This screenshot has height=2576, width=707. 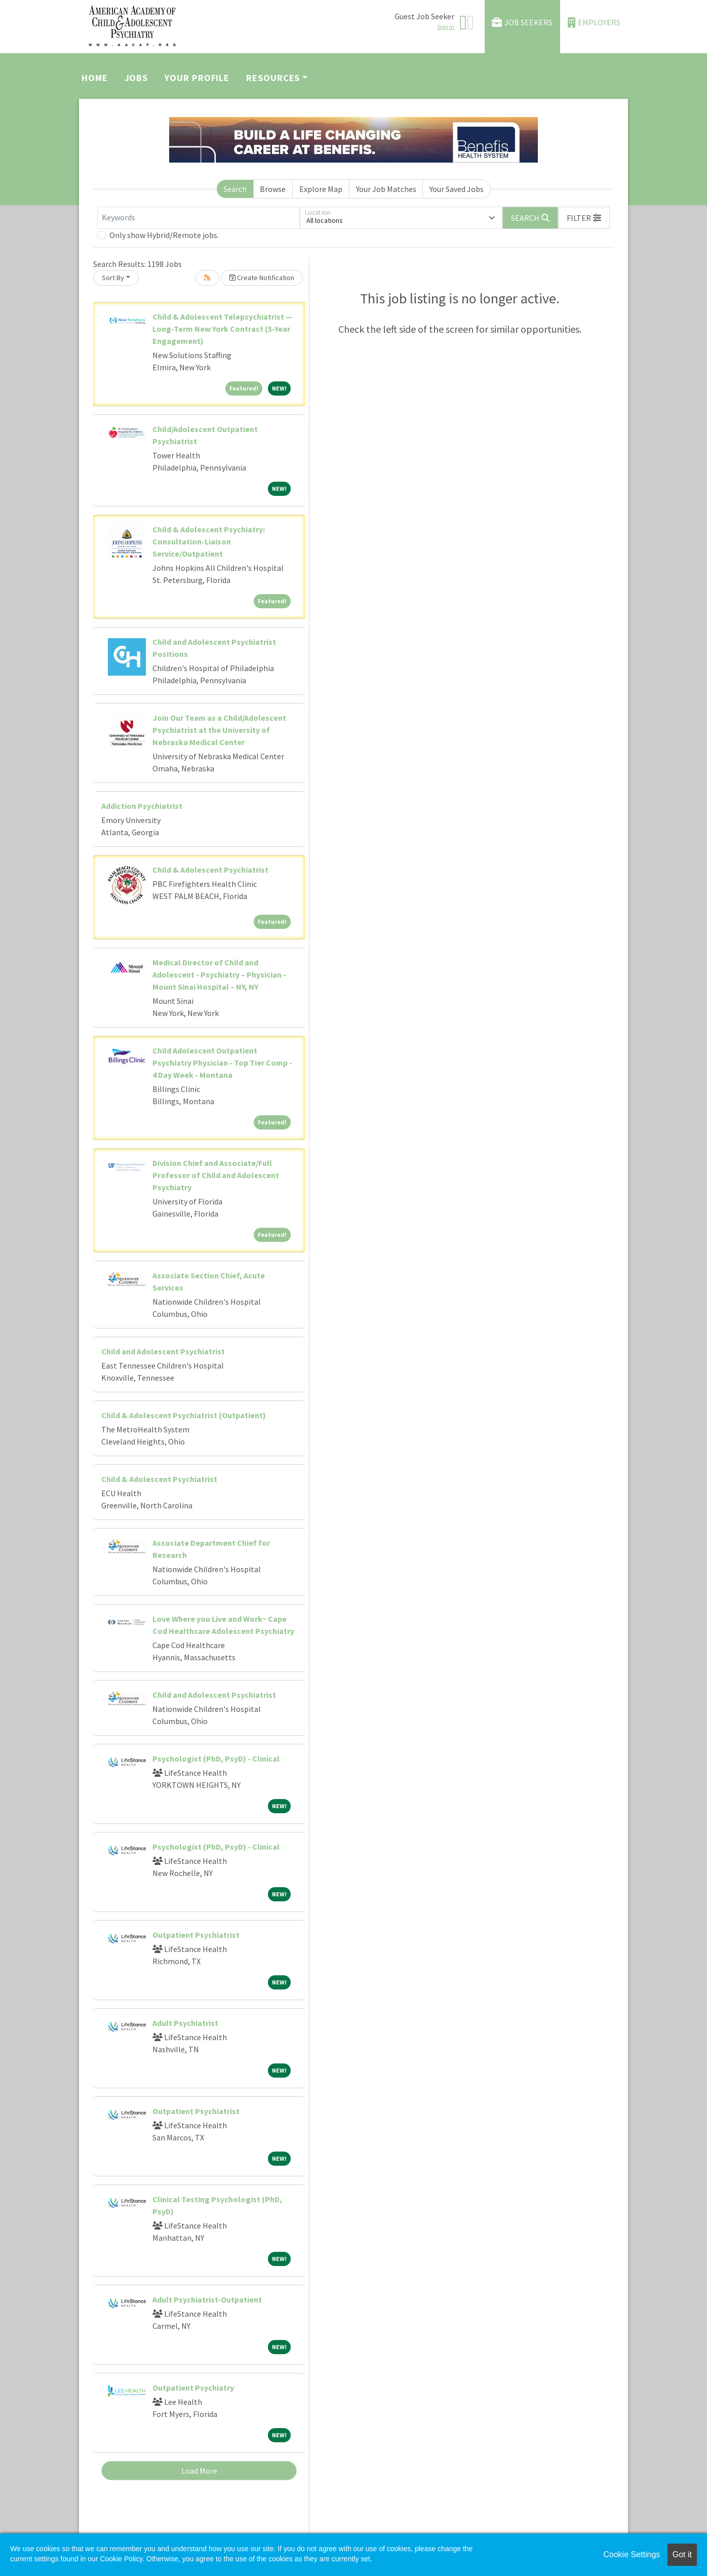 I want to click on Outpatient Psychiatry, so click(x=193, y=2388).